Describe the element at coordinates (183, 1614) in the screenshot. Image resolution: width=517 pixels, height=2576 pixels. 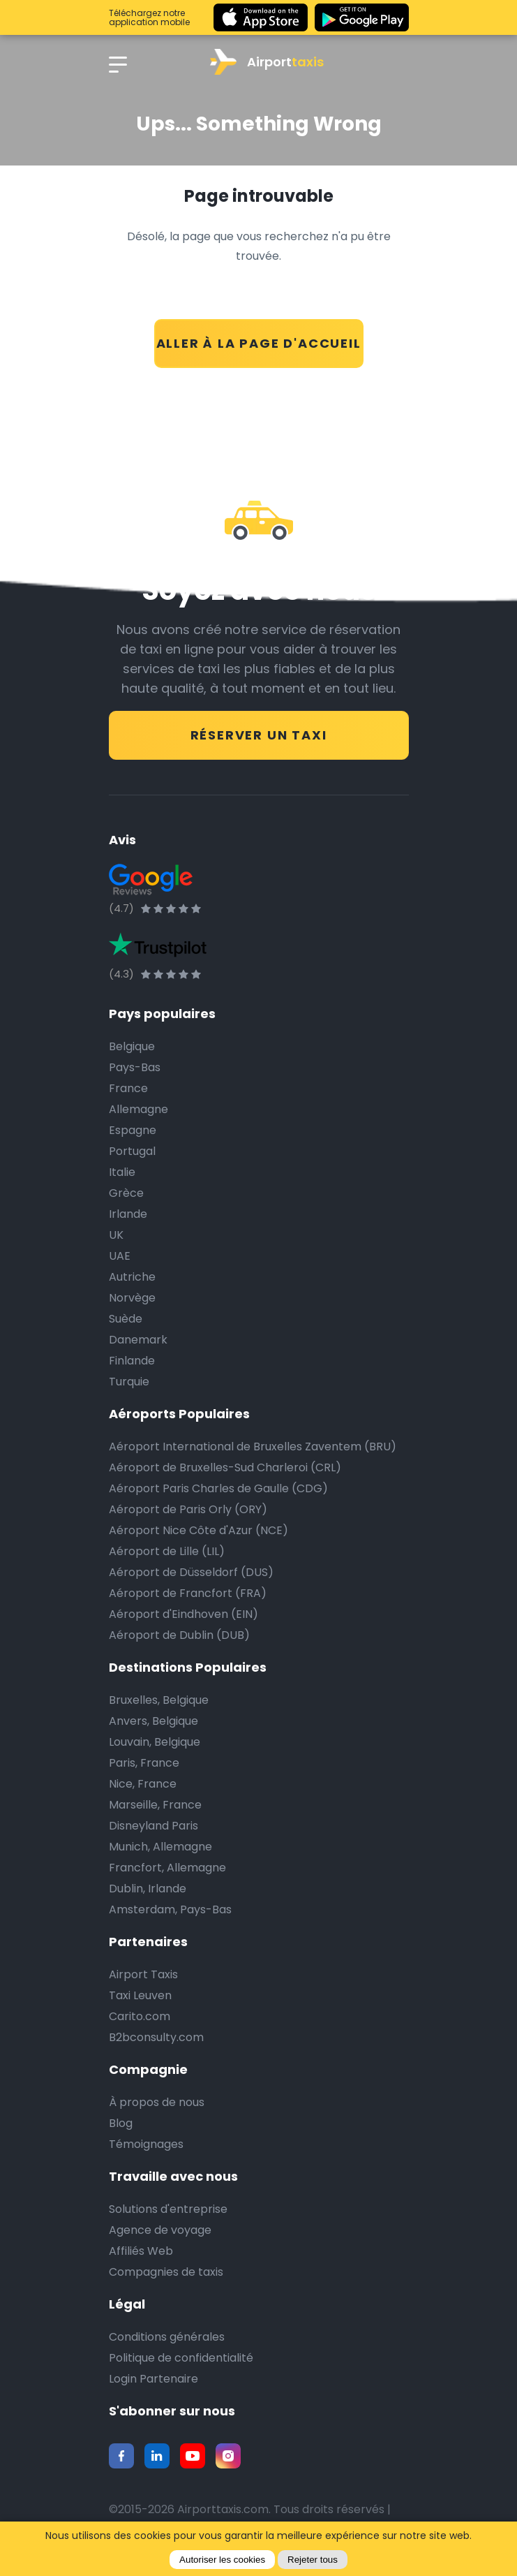
I see `Aéroport d'Eindhoven (EIN)` at that location.